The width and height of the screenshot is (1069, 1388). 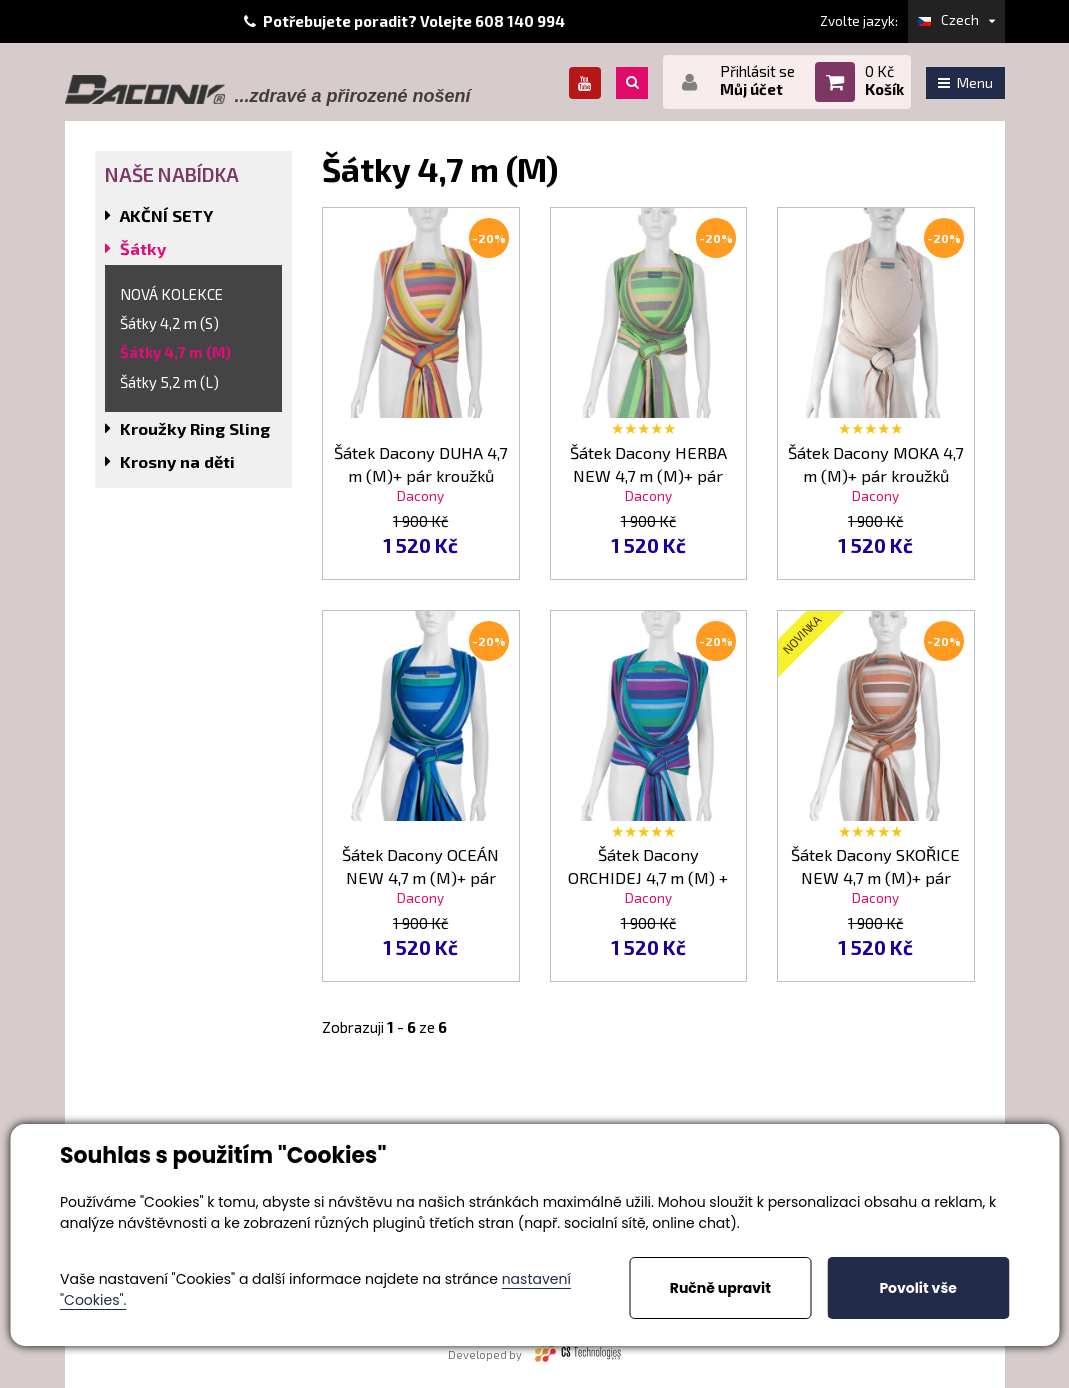 I want to click on Ručně upravit, so click(x=720, y=1288).